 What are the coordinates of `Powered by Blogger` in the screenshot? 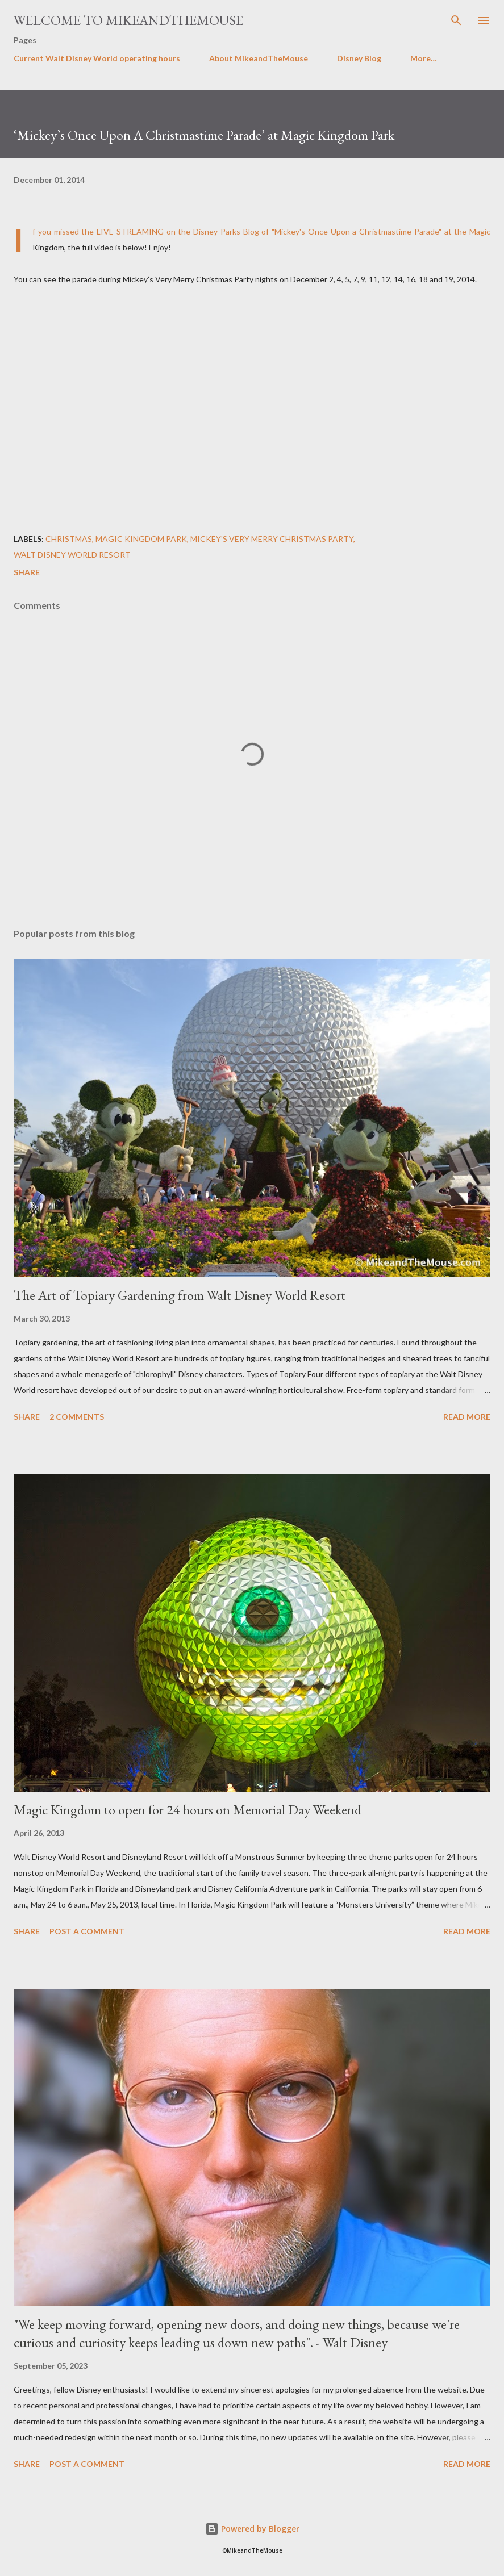 It's located at (252, 2528).